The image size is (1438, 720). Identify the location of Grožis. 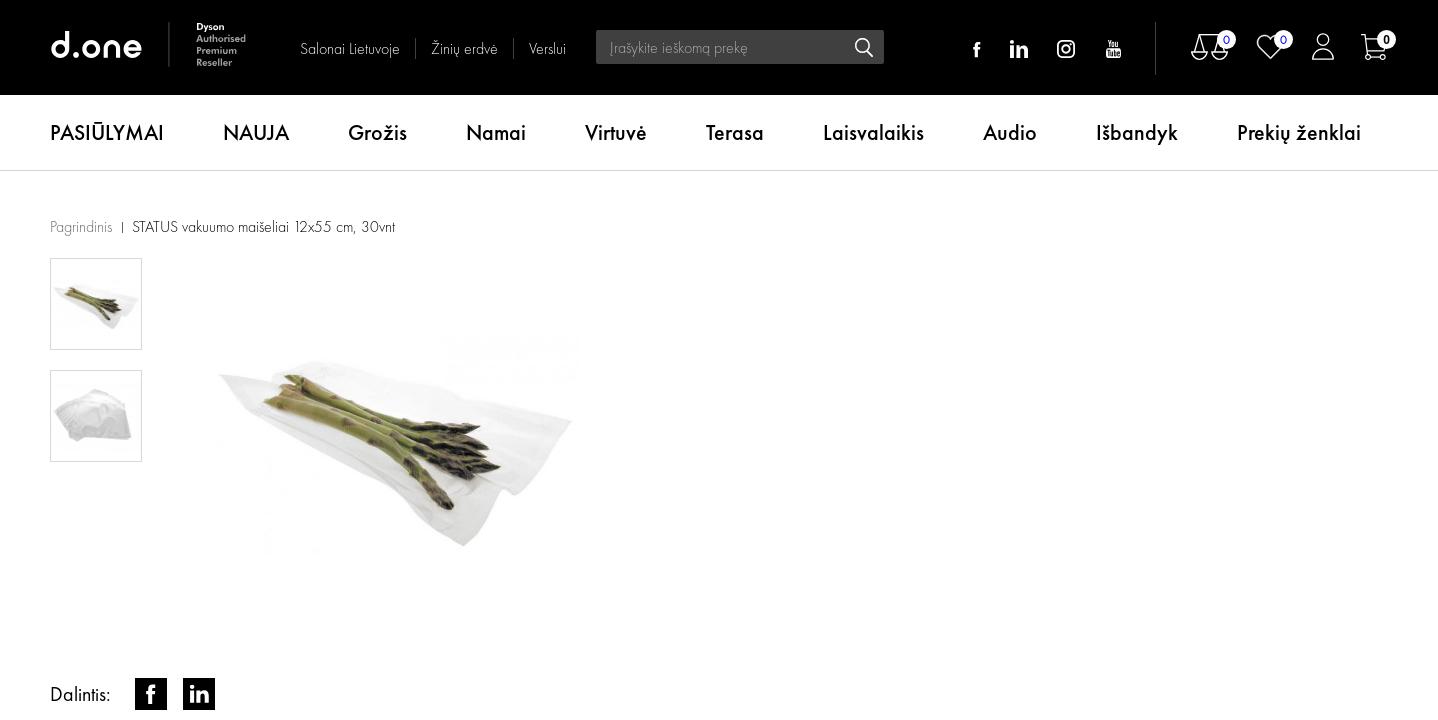
(377, 132).